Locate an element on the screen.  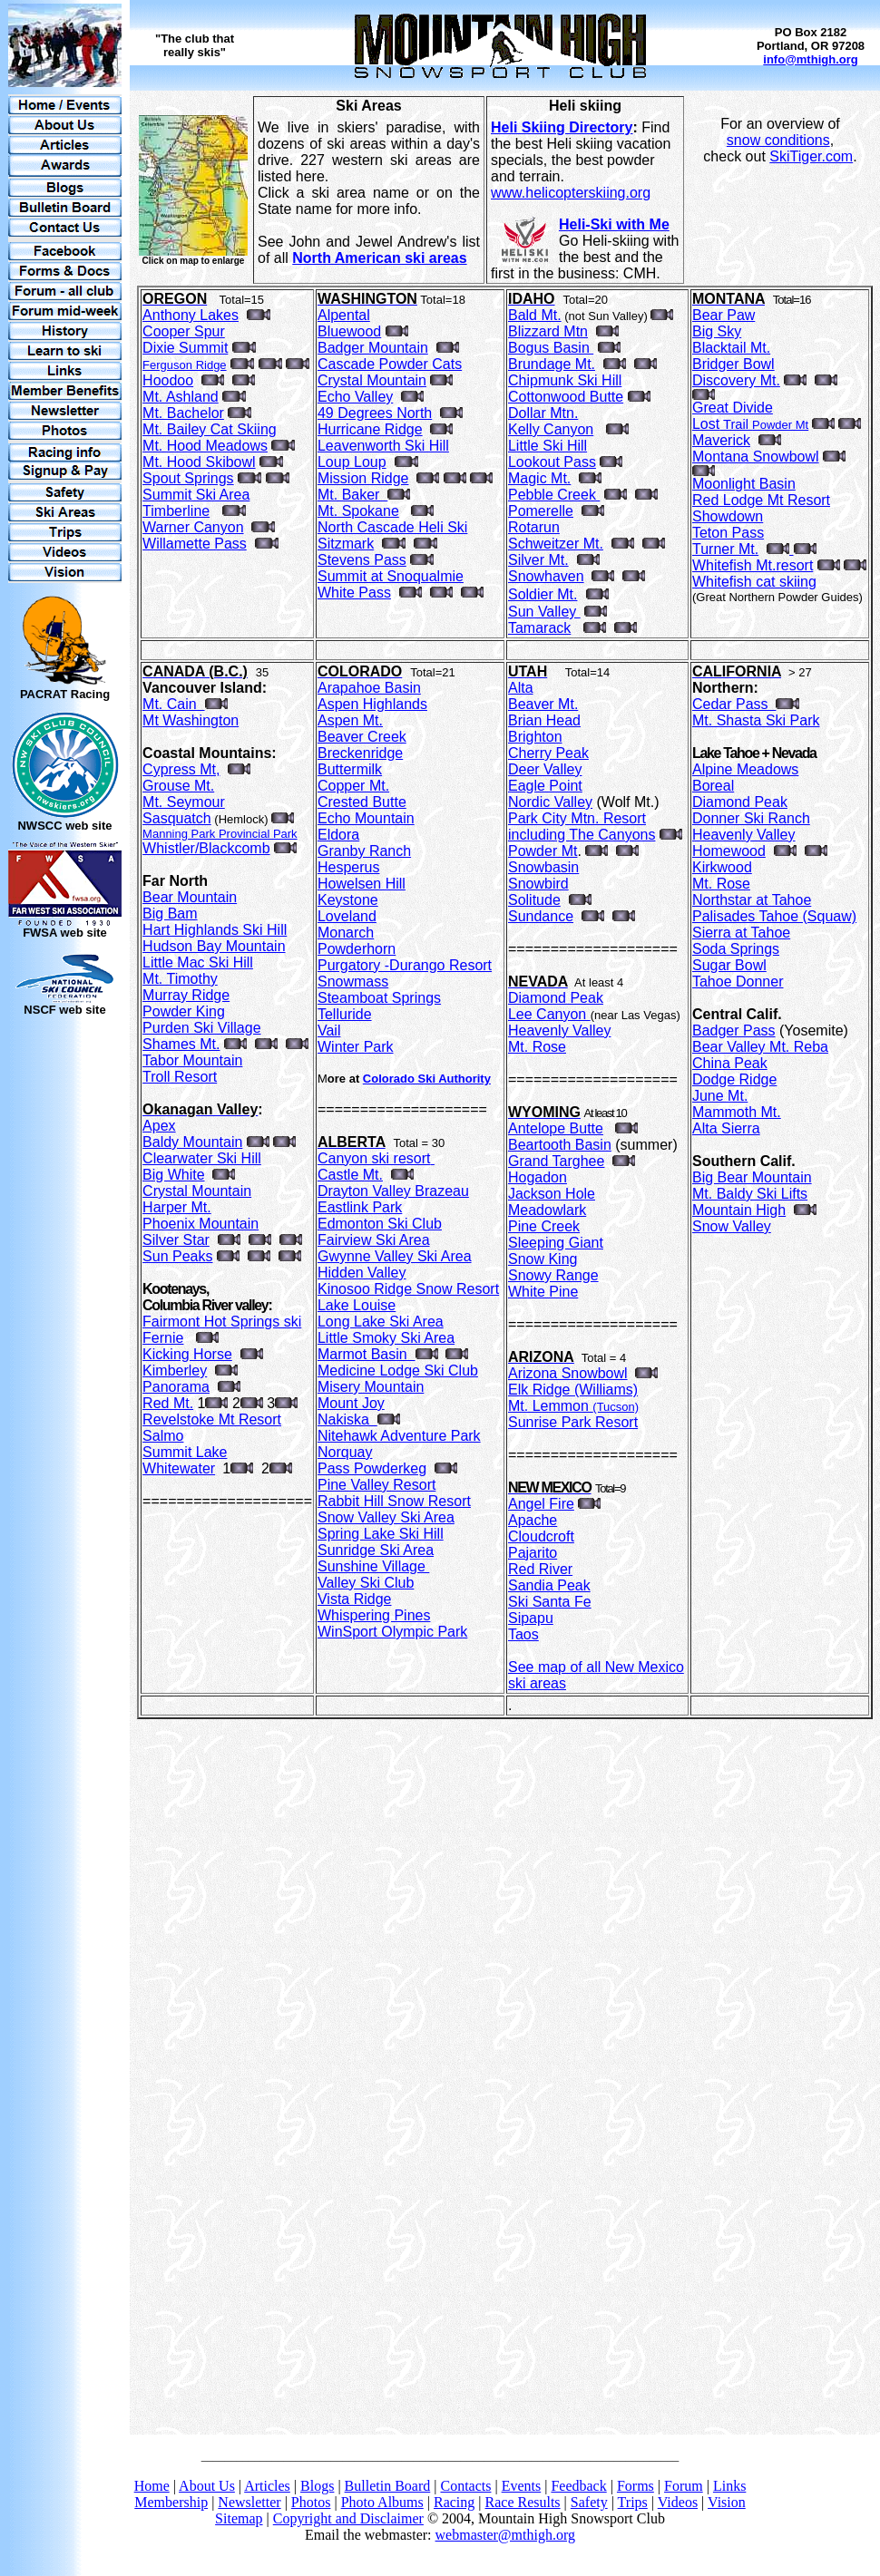
Blizzard Mtn is located at coordinates (548, 331).